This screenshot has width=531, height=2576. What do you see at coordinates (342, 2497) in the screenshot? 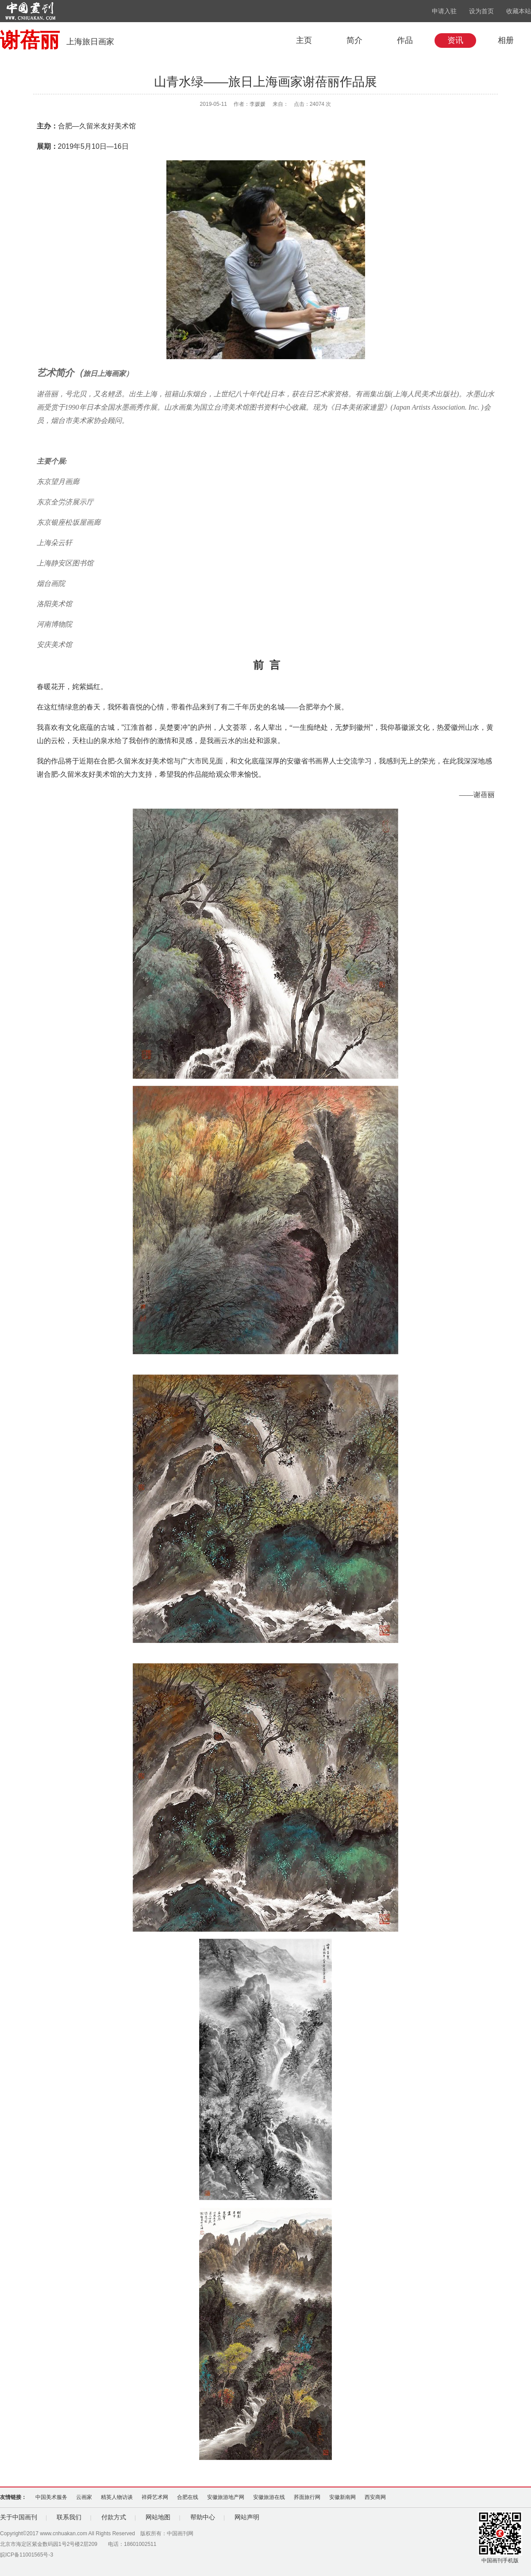
I see `安徽新南网` at bounding box center [342, 2497].